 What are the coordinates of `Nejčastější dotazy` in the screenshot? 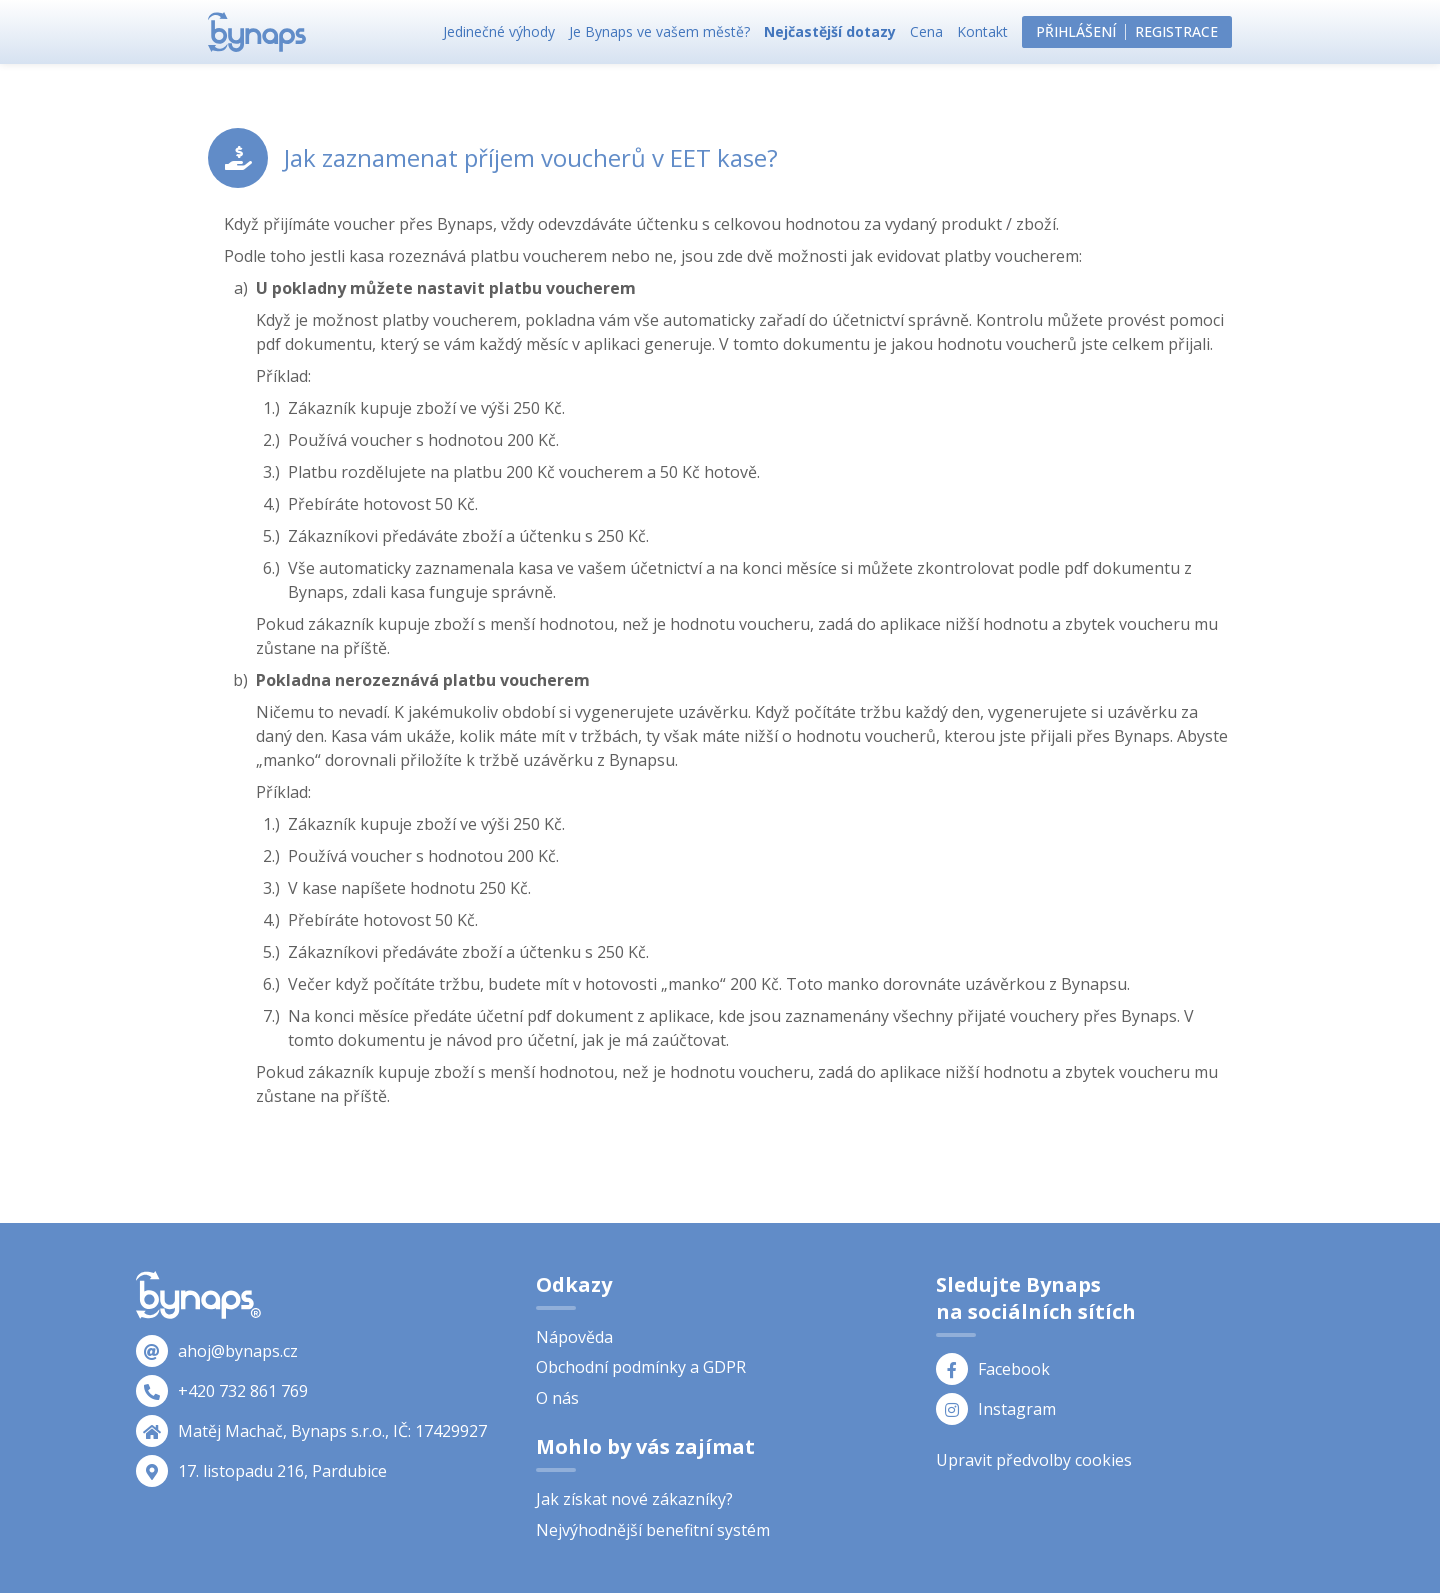 It's located at (830, 31).